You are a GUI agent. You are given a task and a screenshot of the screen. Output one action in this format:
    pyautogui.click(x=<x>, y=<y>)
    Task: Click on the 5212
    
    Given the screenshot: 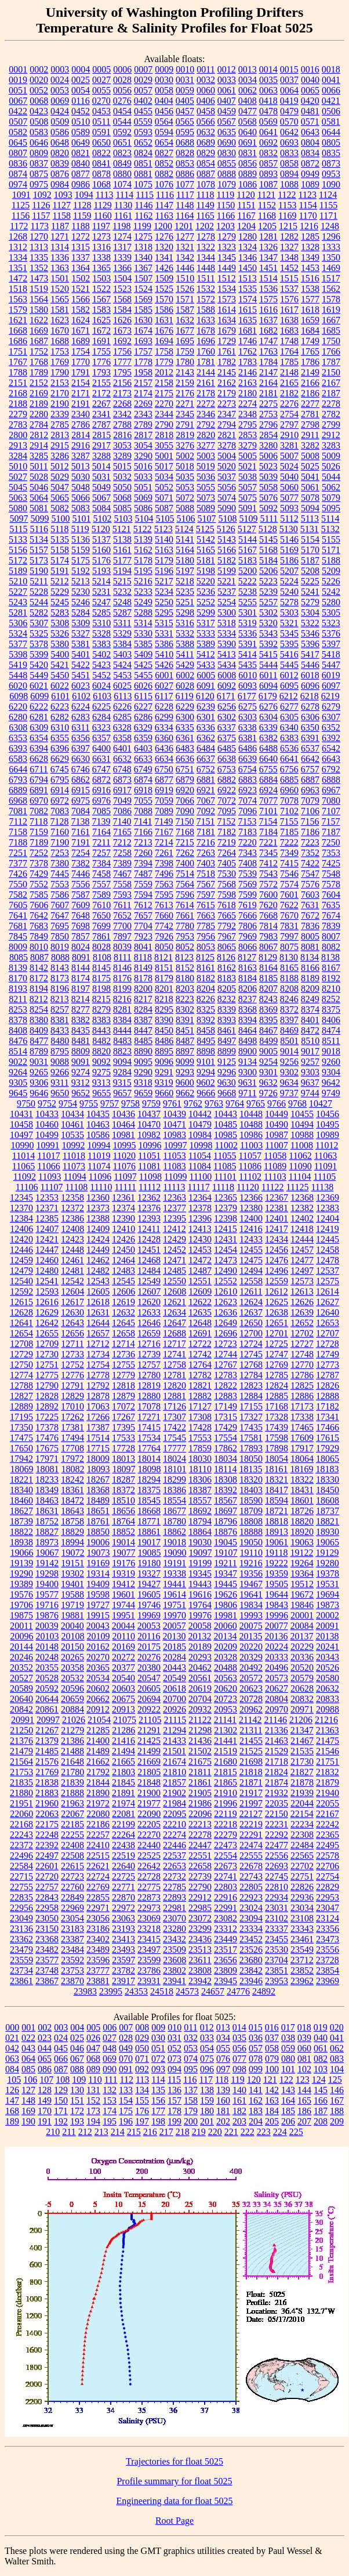 What is the action you would take?
    pyautogui.click(x=59, y=581)
    